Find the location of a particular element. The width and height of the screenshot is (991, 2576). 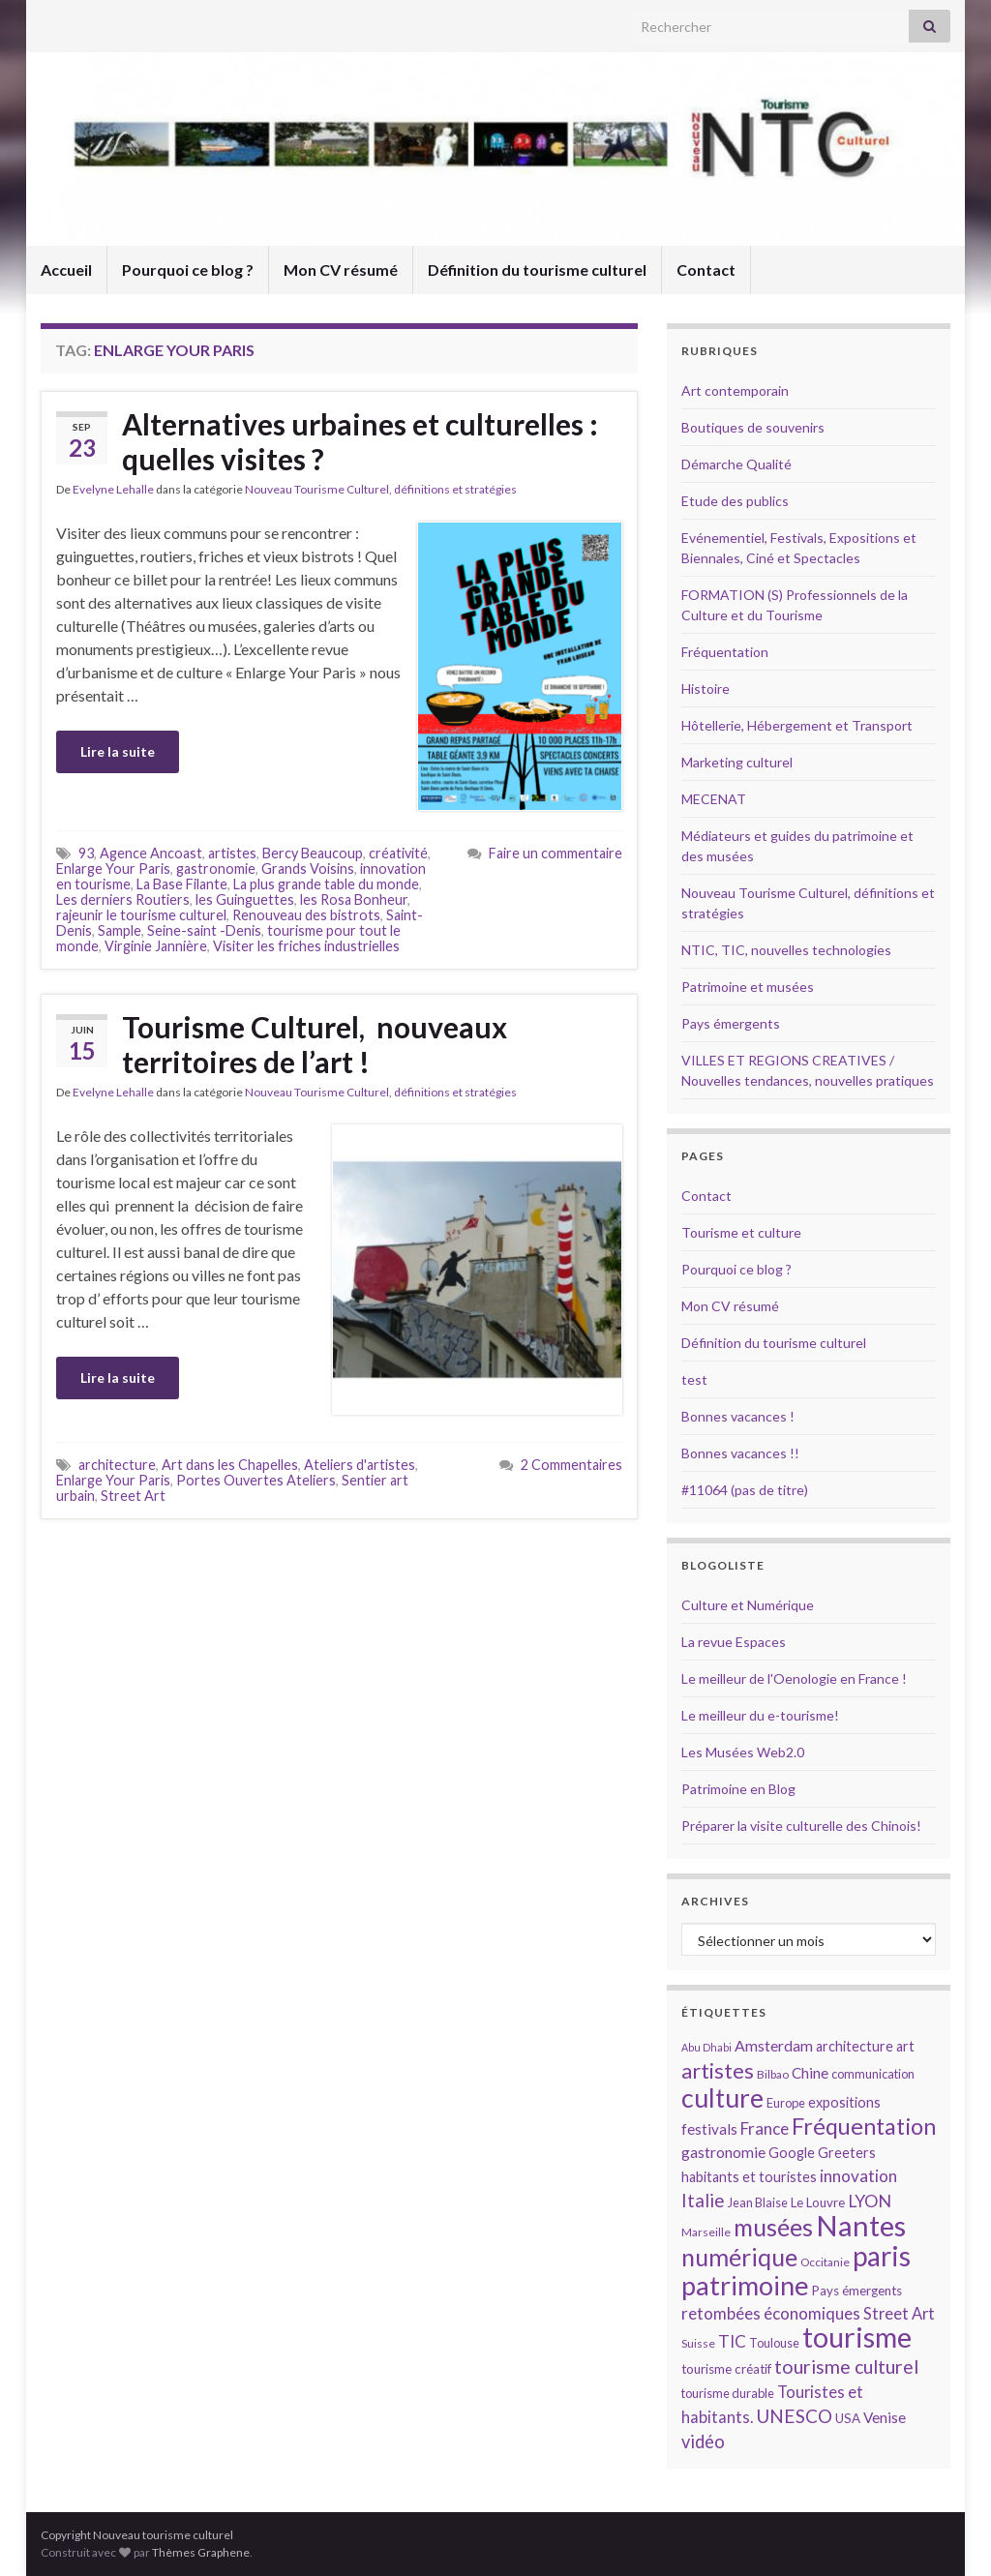

expositions [expositions (16 éléments)] is located at coordinates (844, 2102).